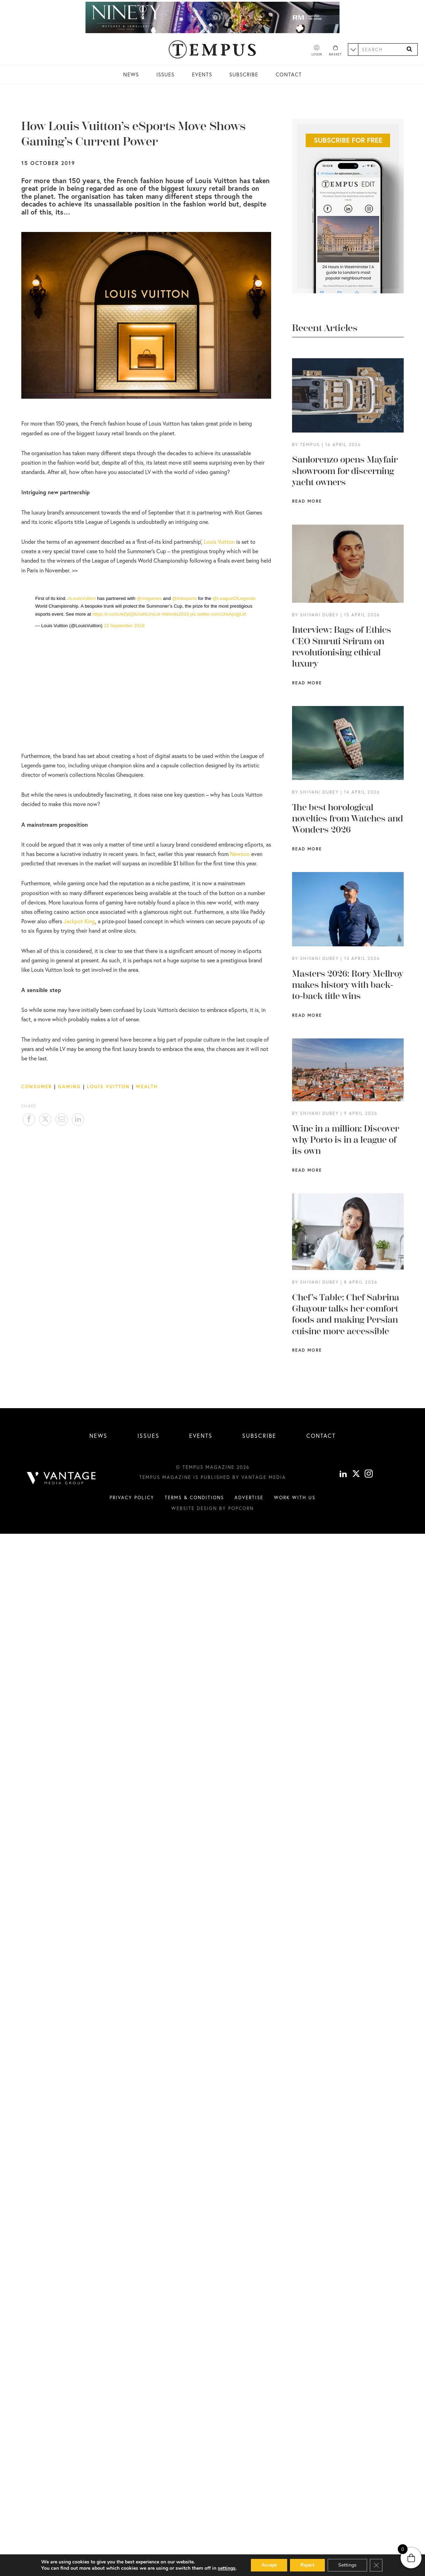  What do you see at coordinates (369, 1475) in the screenshot?
I see `[instagram]` at bounding box center [369, 1475].